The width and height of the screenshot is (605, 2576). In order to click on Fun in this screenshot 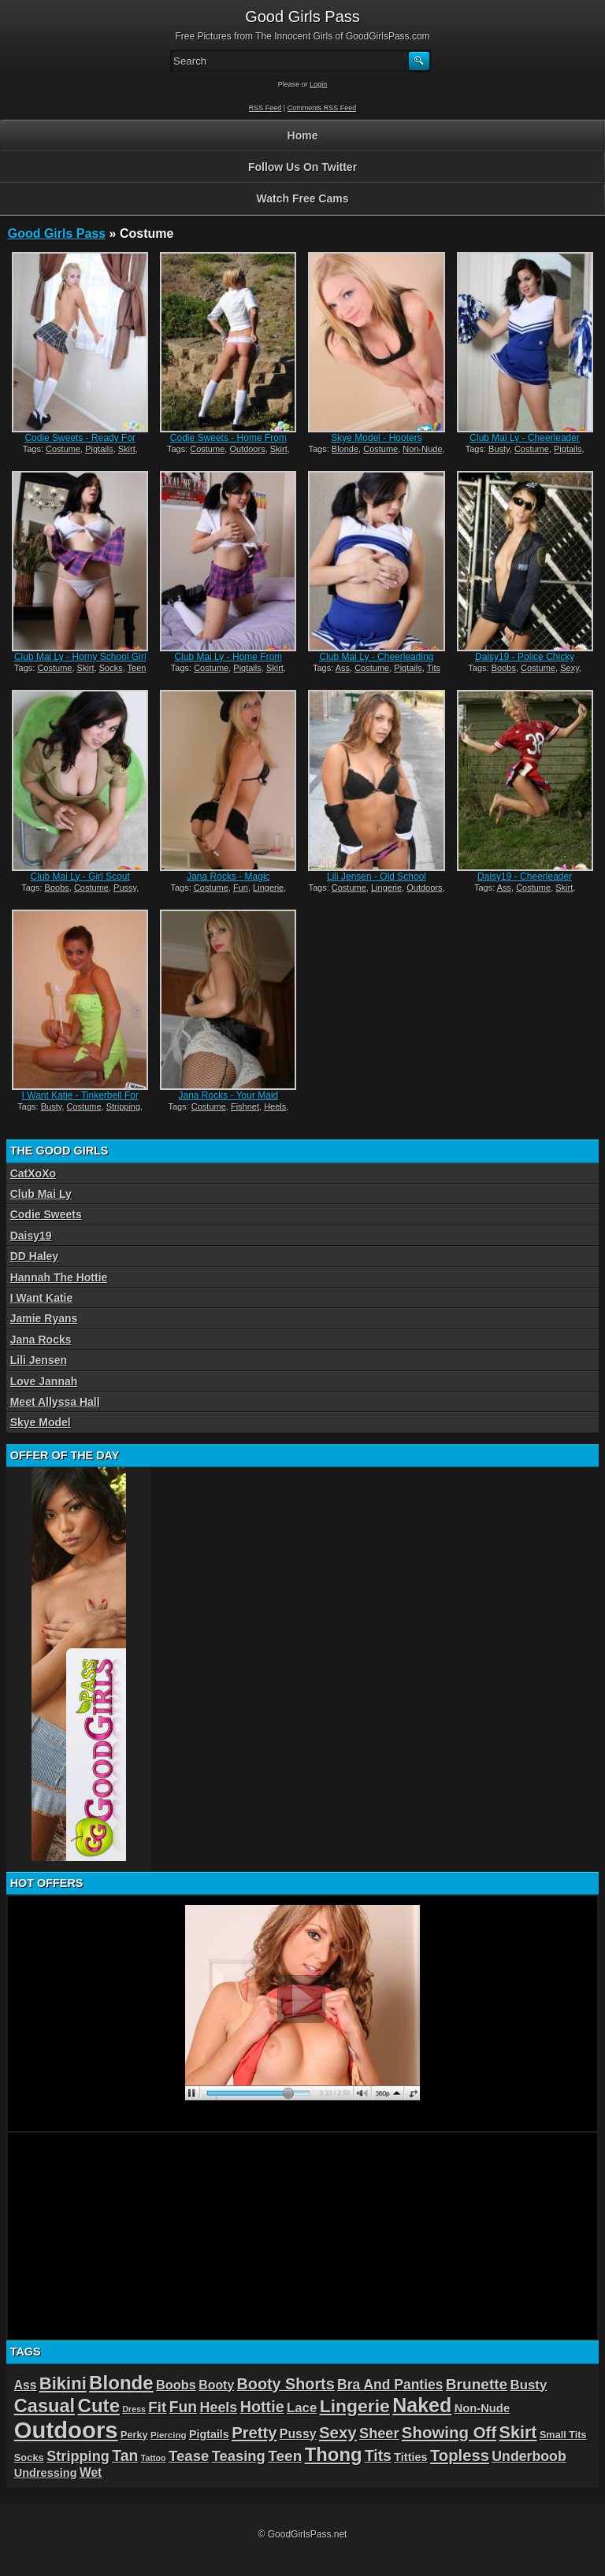, I will do `click(240, 887)`.